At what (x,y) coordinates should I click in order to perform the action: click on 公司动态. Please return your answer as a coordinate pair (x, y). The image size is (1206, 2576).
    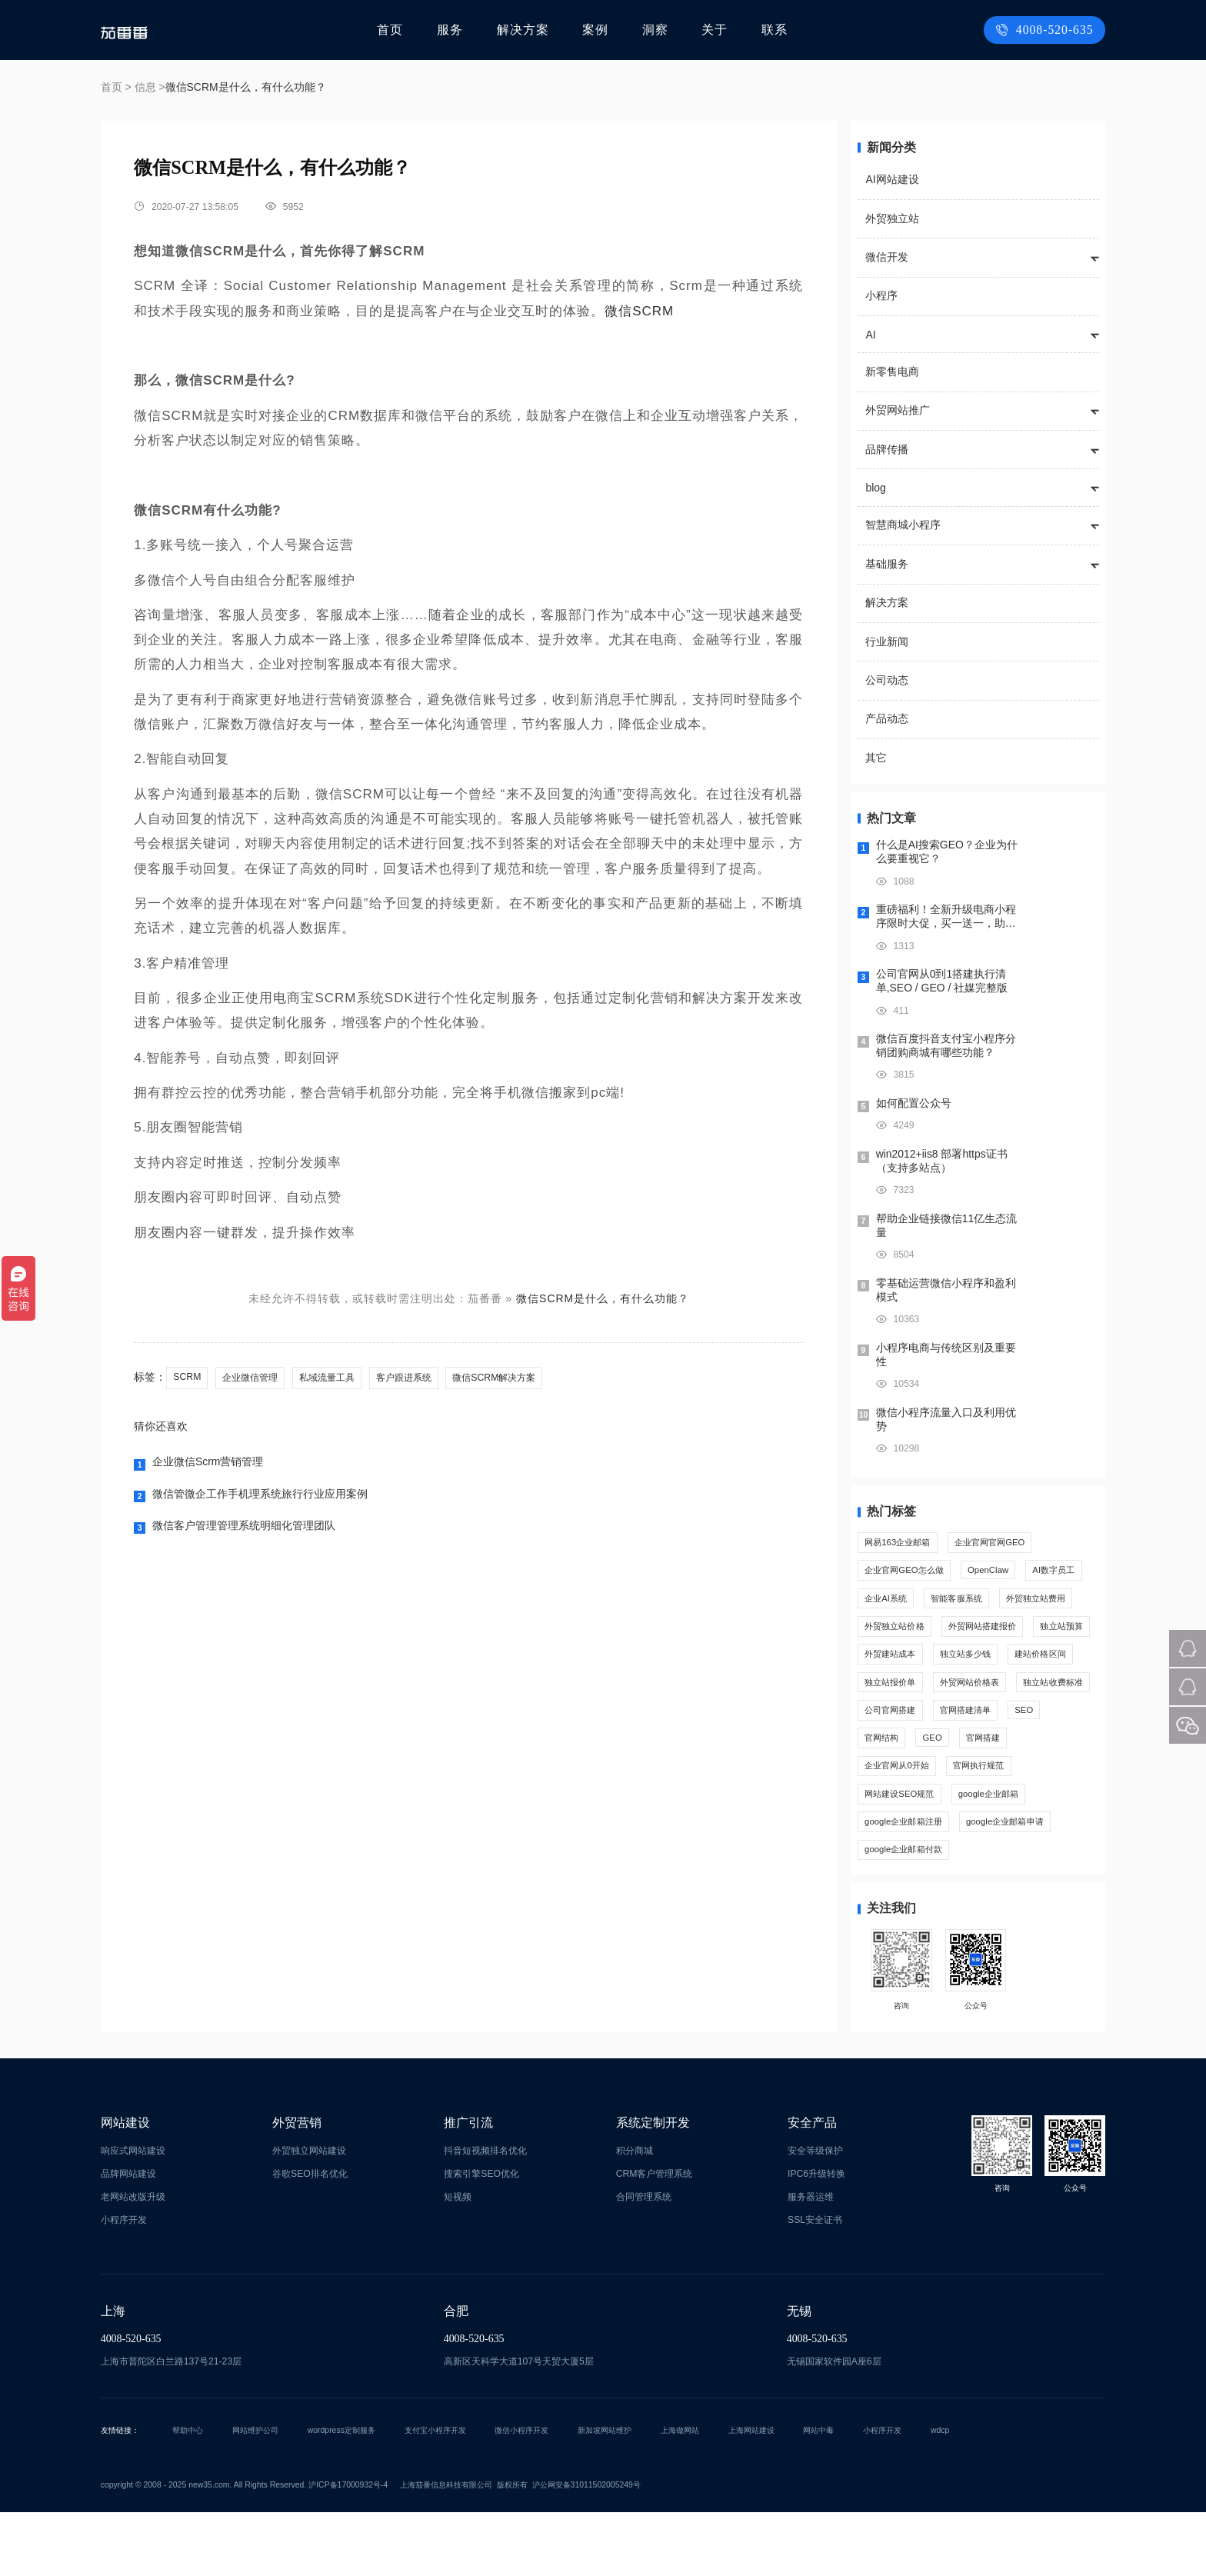
    Looking at the image, I should click on (886, 680).